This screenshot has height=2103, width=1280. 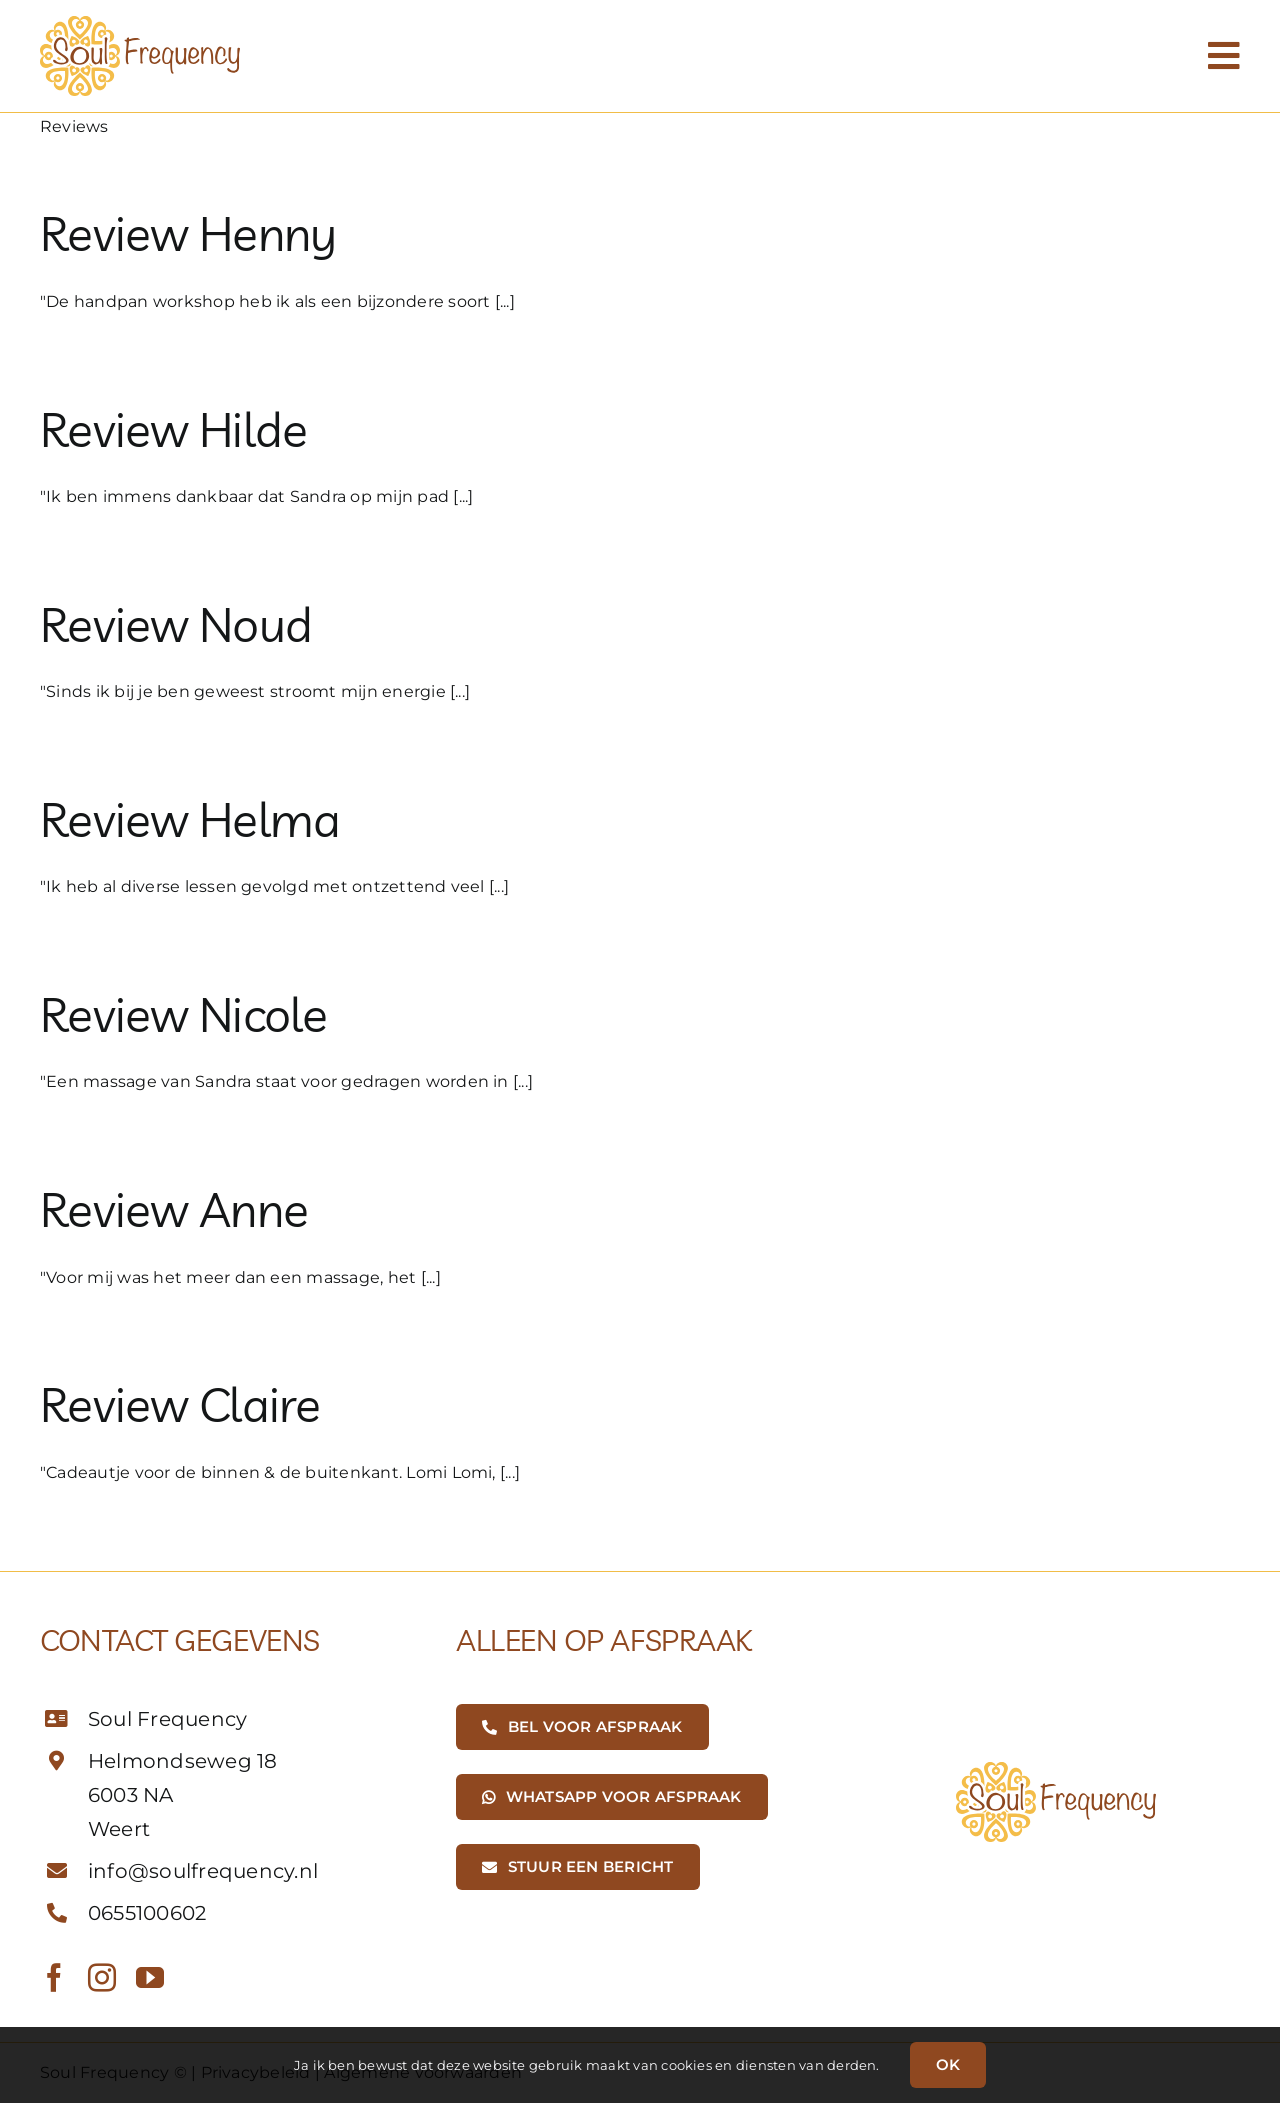 I want to click on 0655100602, so click(x=147, y=1913).